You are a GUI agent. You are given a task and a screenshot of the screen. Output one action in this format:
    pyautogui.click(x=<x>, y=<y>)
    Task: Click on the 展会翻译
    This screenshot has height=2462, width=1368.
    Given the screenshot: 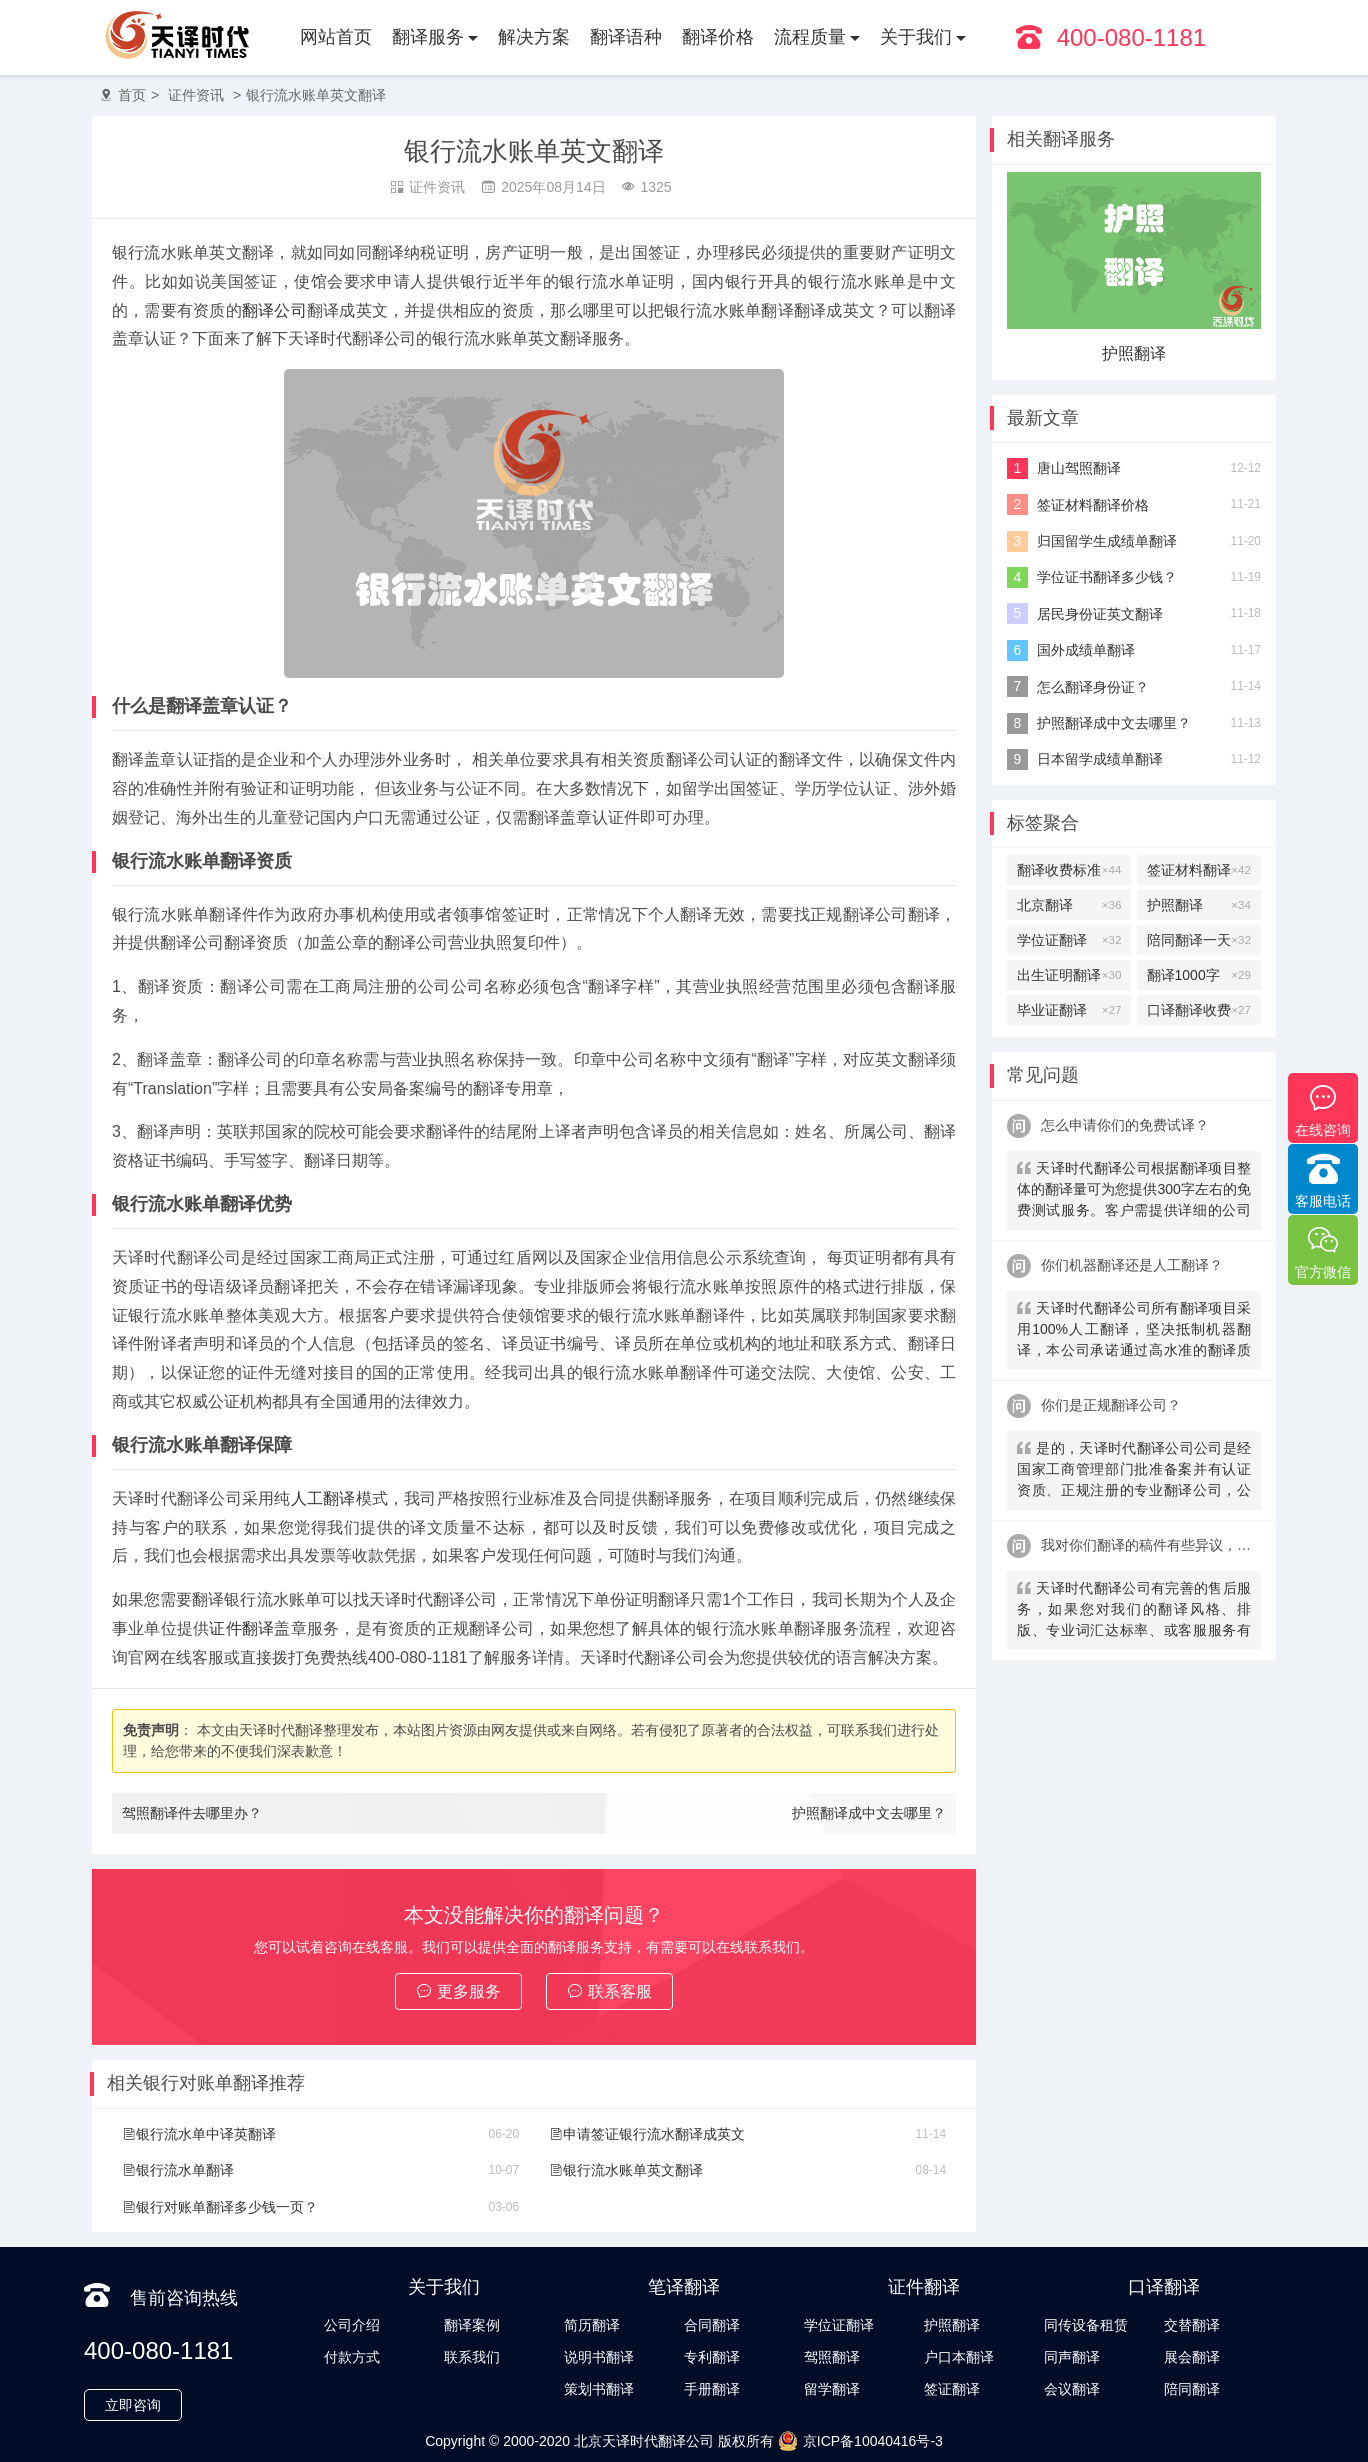 What is the action you would take?
    pyautogui.click(x=1192, y=2357)
    